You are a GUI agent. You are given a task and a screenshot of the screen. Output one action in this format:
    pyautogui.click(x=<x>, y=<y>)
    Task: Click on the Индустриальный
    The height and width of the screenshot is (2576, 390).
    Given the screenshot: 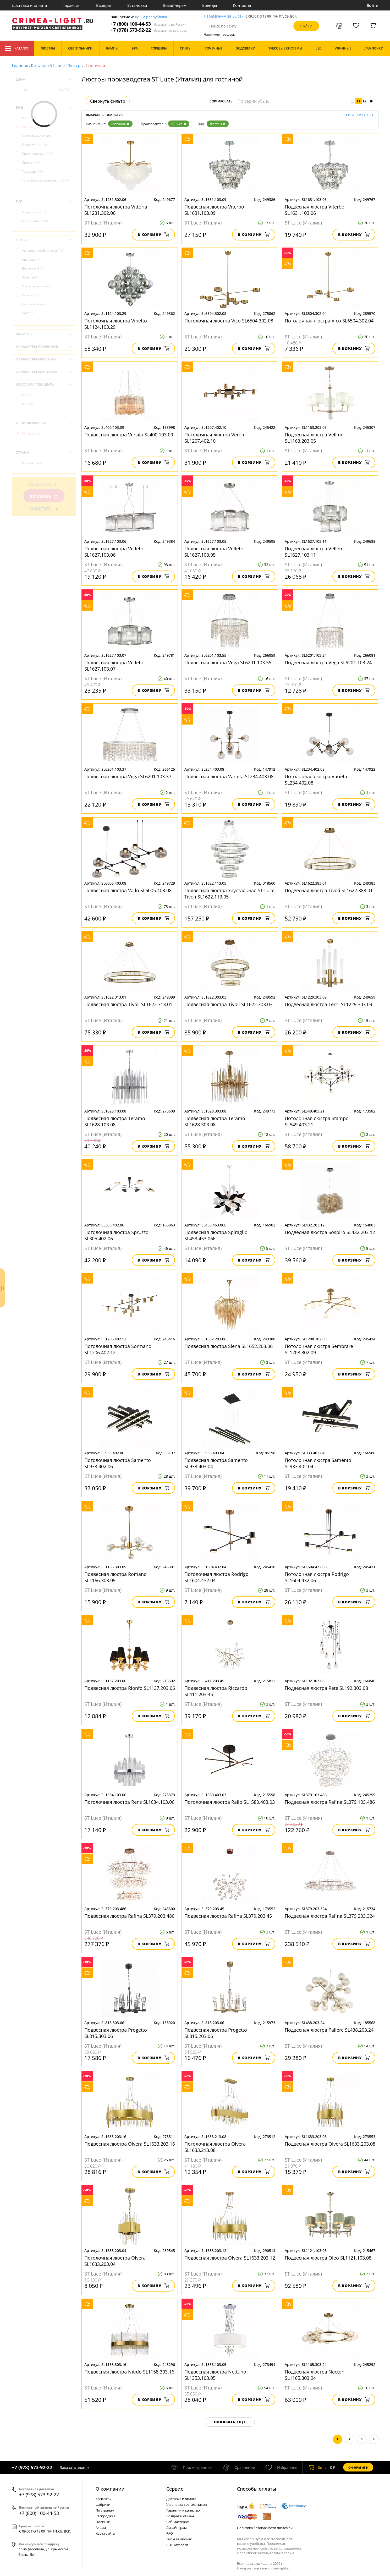 What is the action you would take?
    pyautogui.click(x=39, y=286)
    